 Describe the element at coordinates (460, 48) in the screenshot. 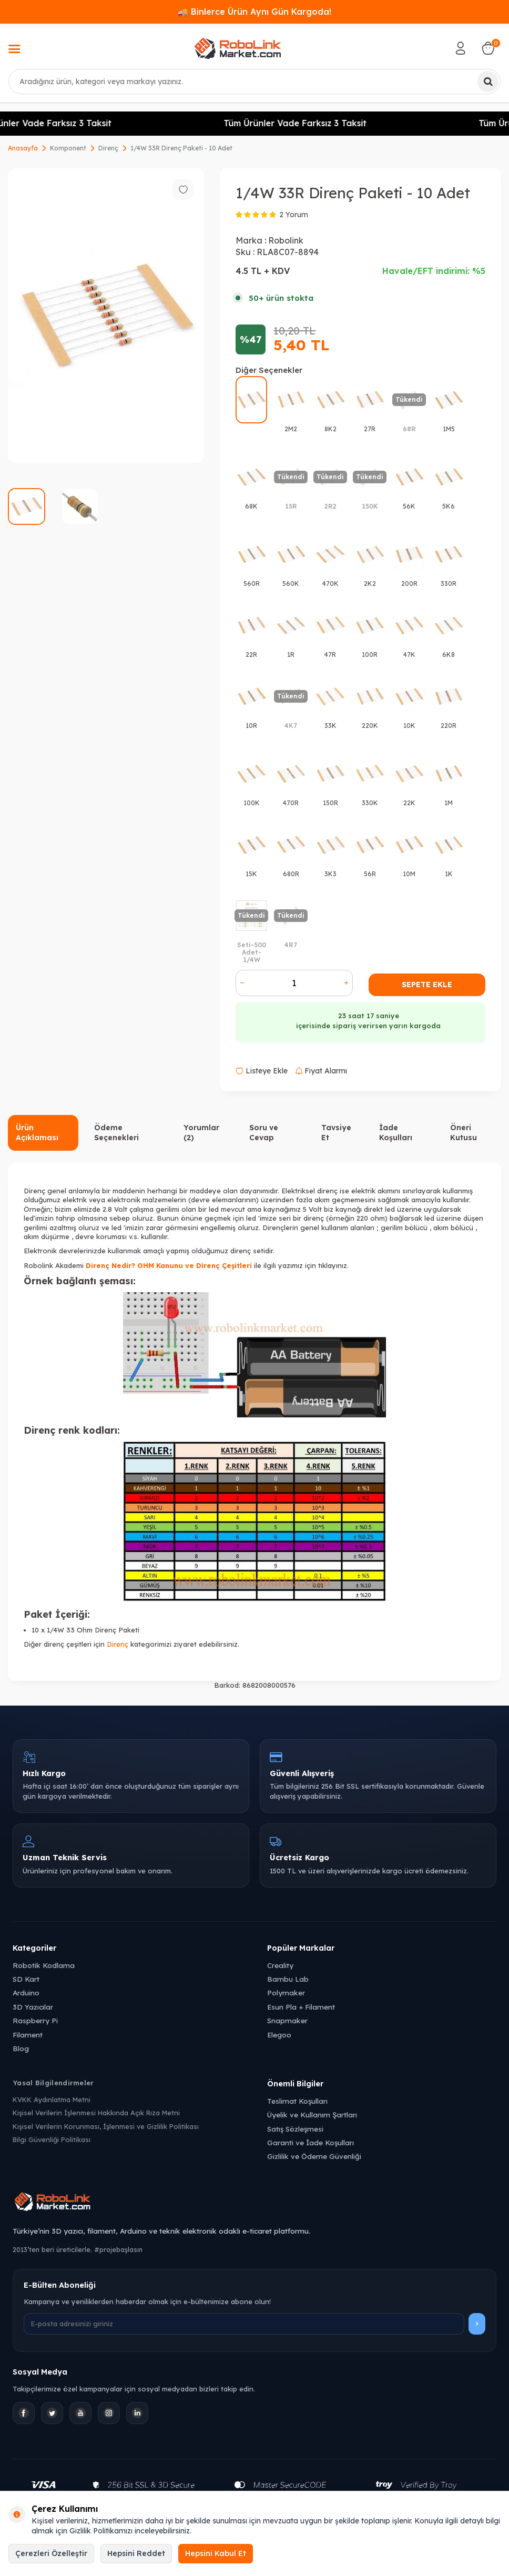

I see `[Hesabım]` at that location.